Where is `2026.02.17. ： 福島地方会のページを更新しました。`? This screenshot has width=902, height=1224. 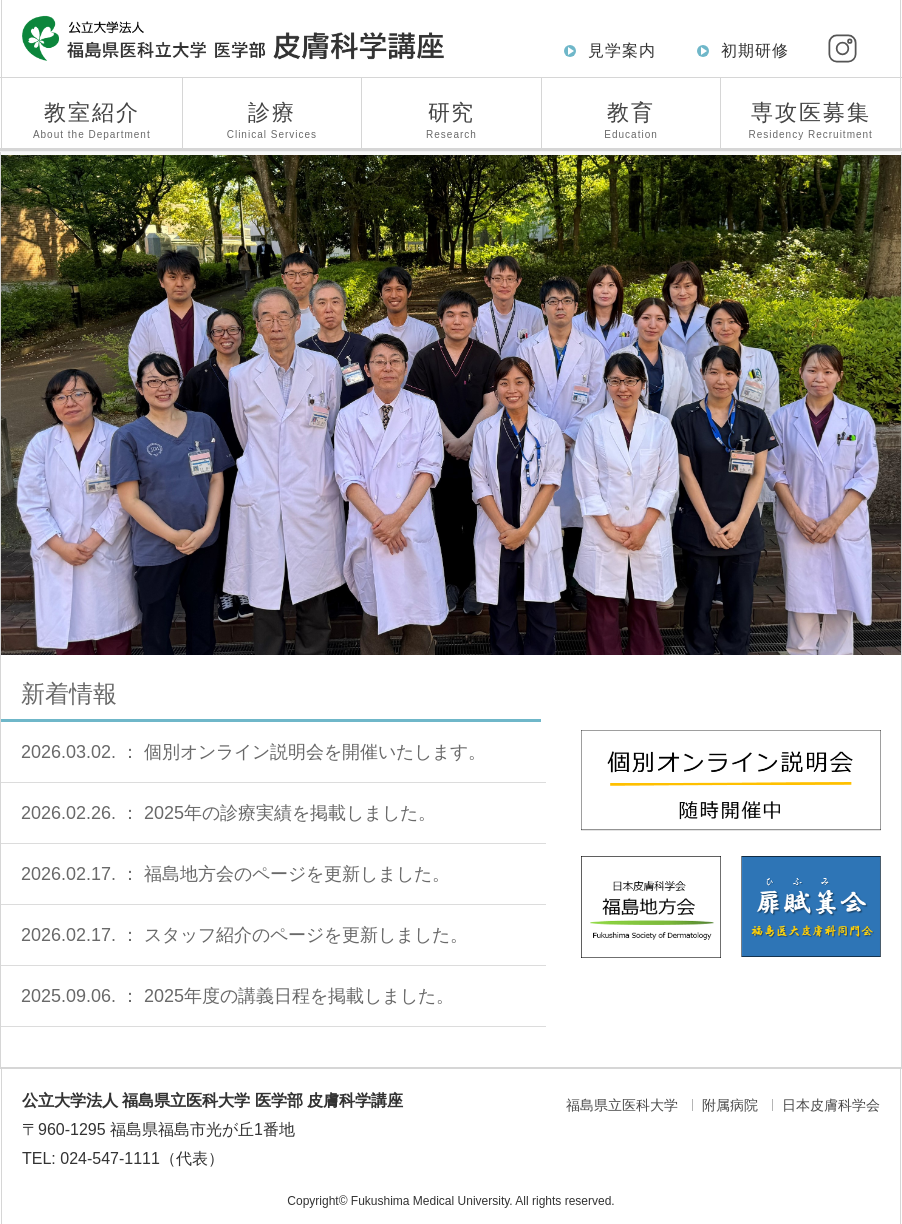 2026.02.17. ： 福島地方会のページを更新しました。 is located at coordinates (235, 874).